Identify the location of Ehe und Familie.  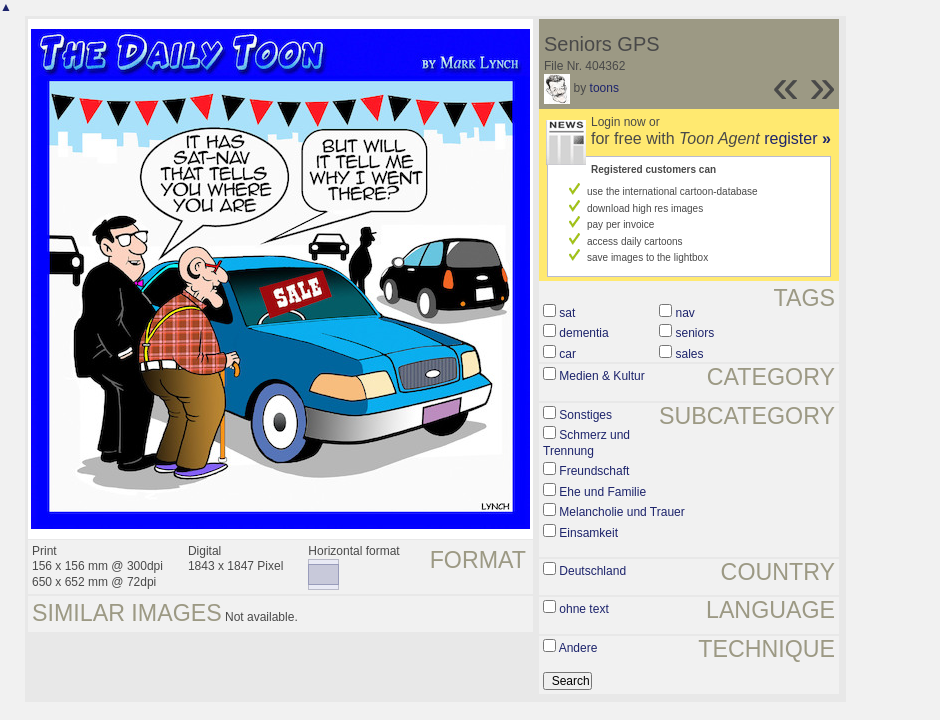
(602, 492).